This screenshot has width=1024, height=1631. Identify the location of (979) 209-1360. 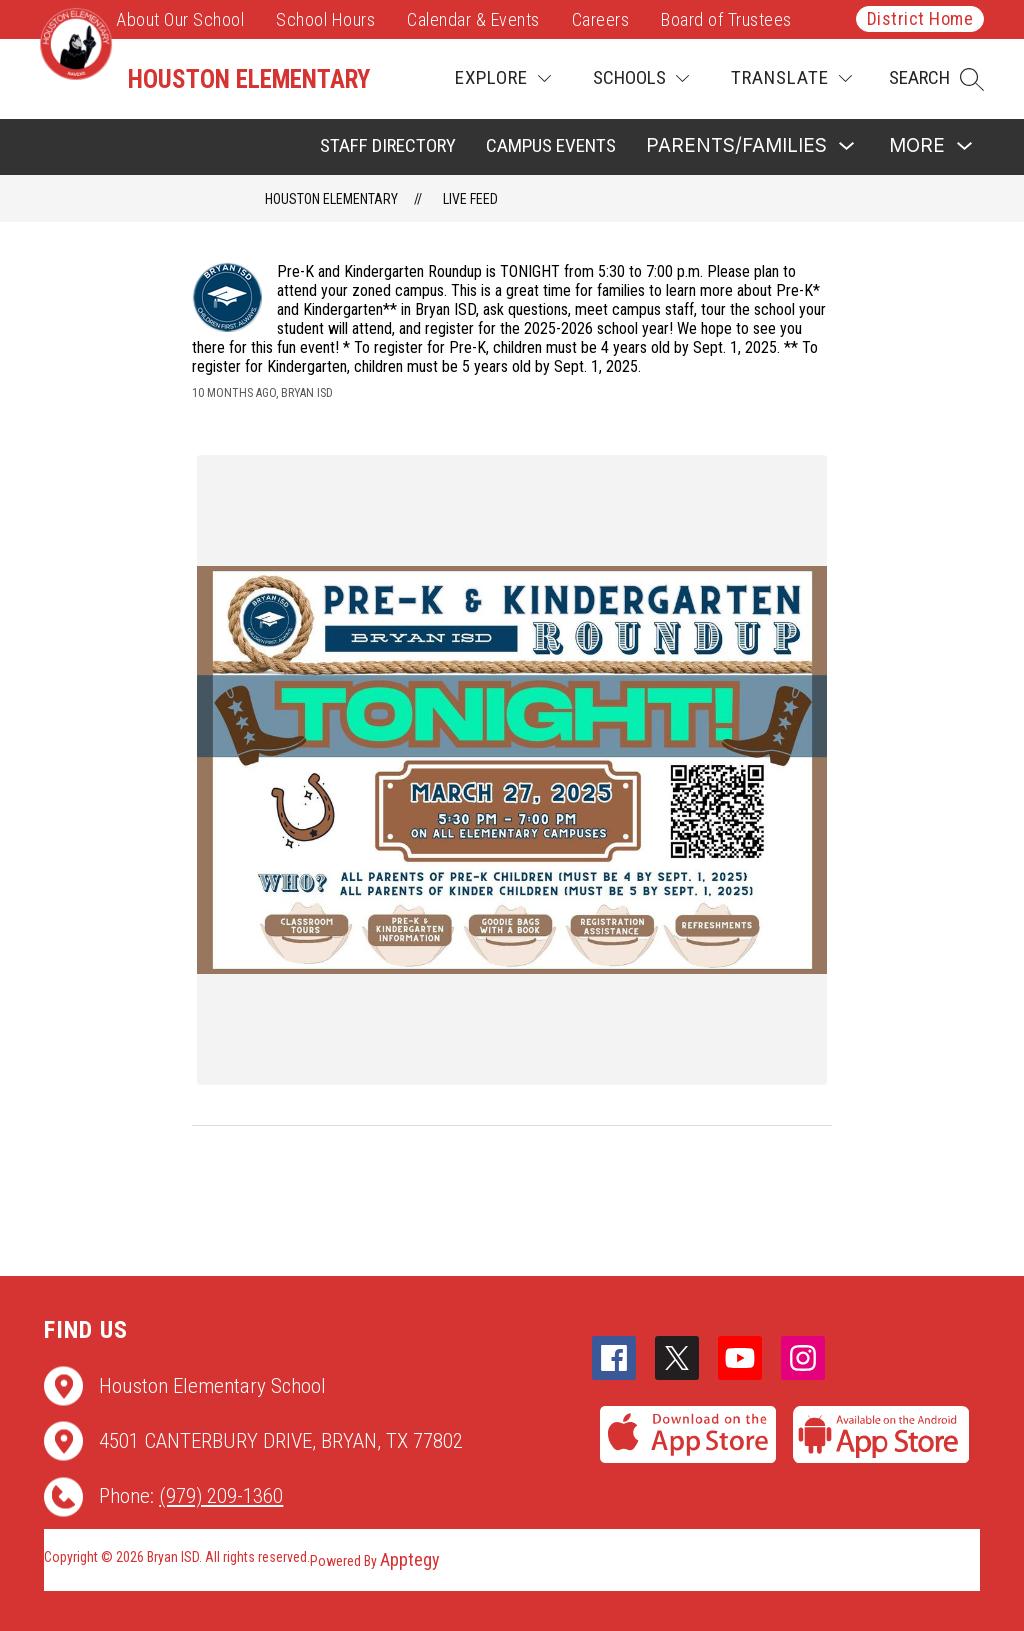
(221, 1496).